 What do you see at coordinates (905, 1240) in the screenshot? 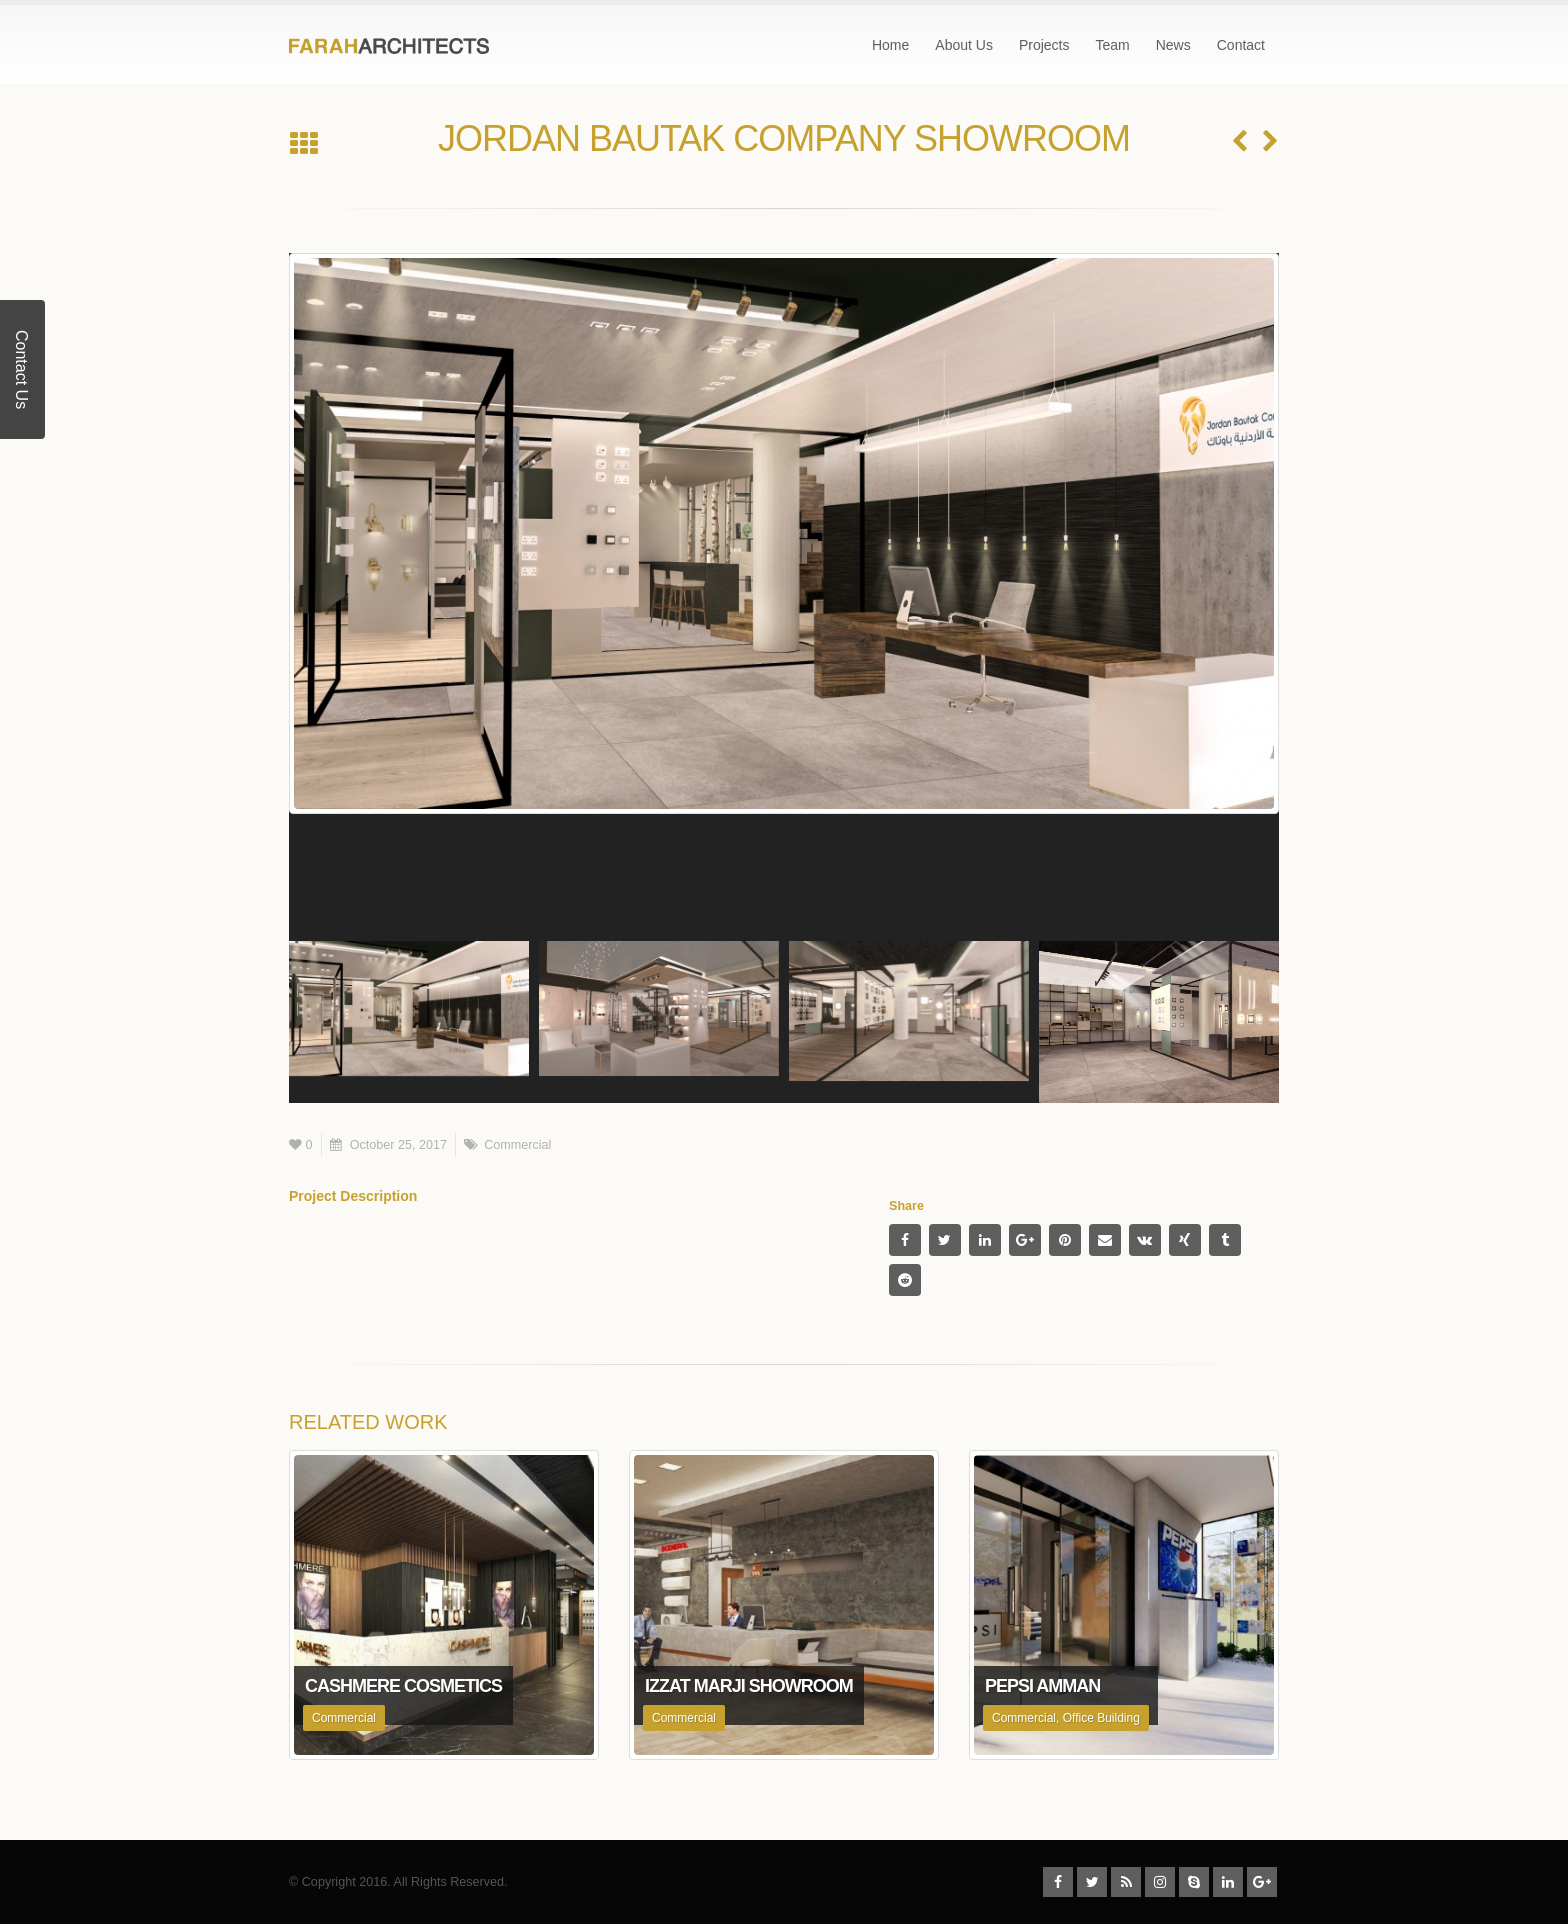
I see `Facebook` at bounding box center [905, 1240].